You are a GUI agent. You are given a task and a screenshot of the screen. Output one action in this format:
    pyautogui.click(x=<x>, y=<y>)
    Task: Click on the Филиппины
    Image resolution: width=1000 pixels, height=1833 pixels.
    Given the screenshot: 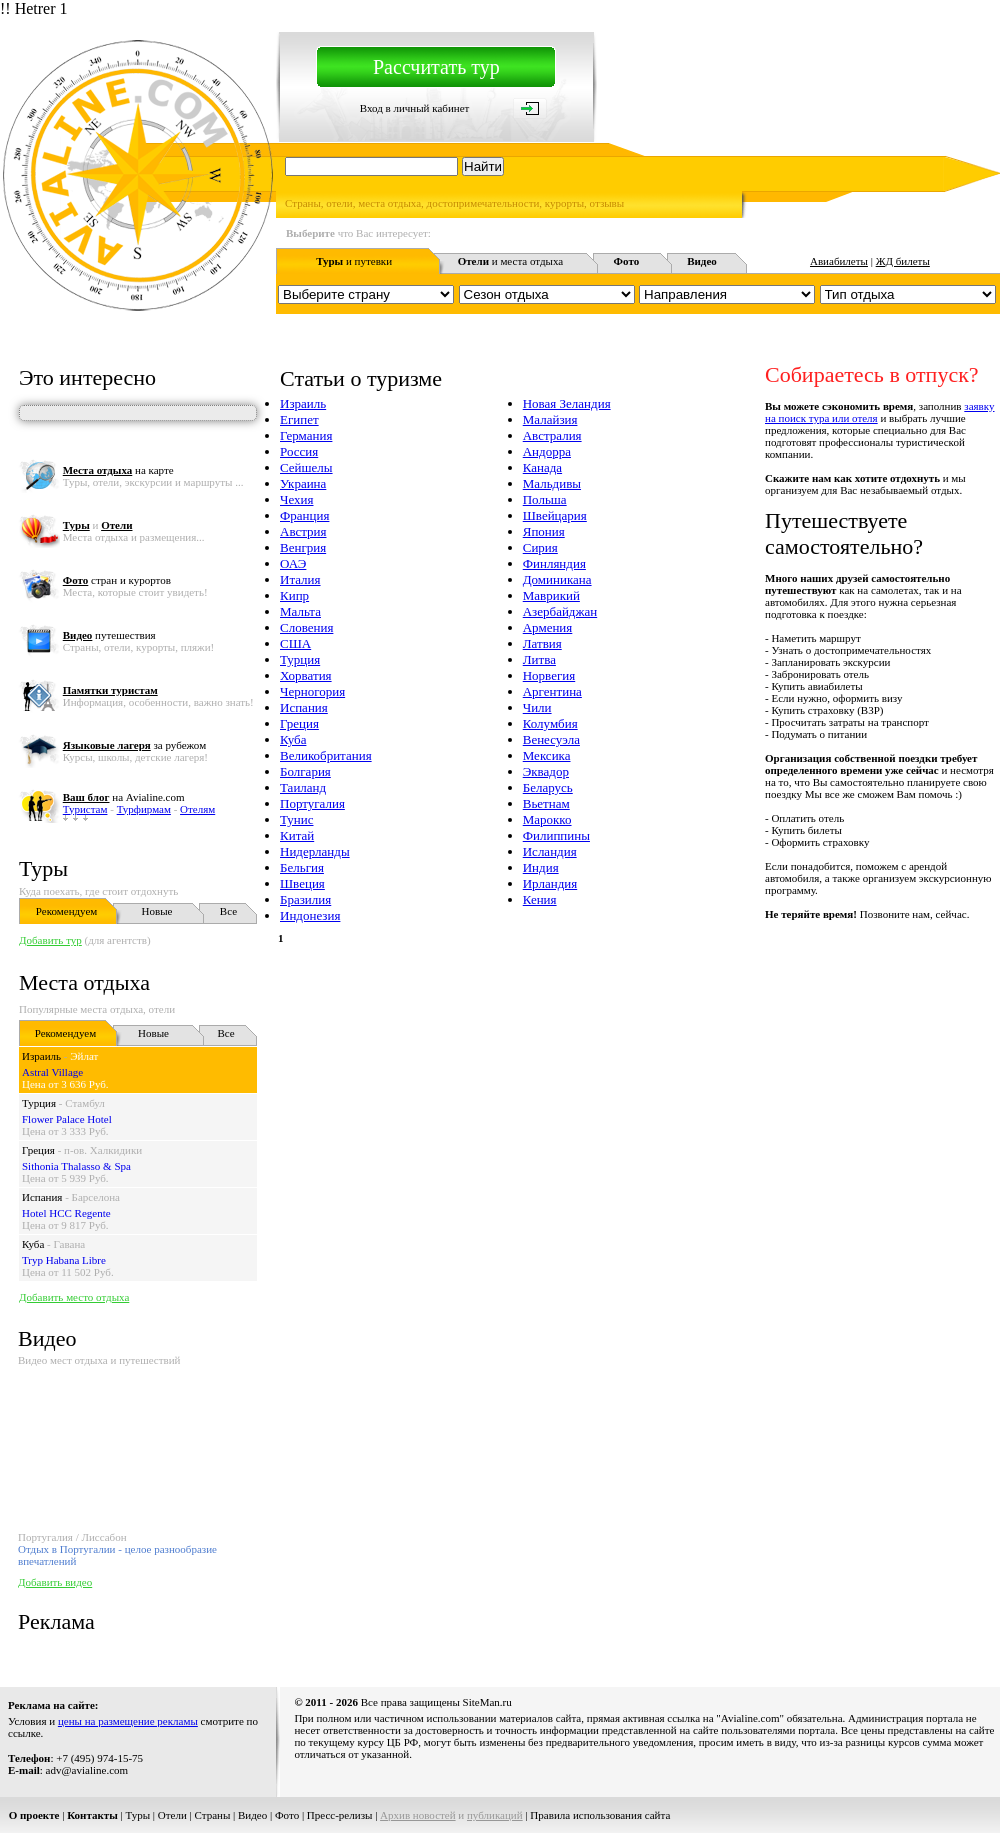 What is the action you would take?
    pyautogui.click(x=556, y=835)
    